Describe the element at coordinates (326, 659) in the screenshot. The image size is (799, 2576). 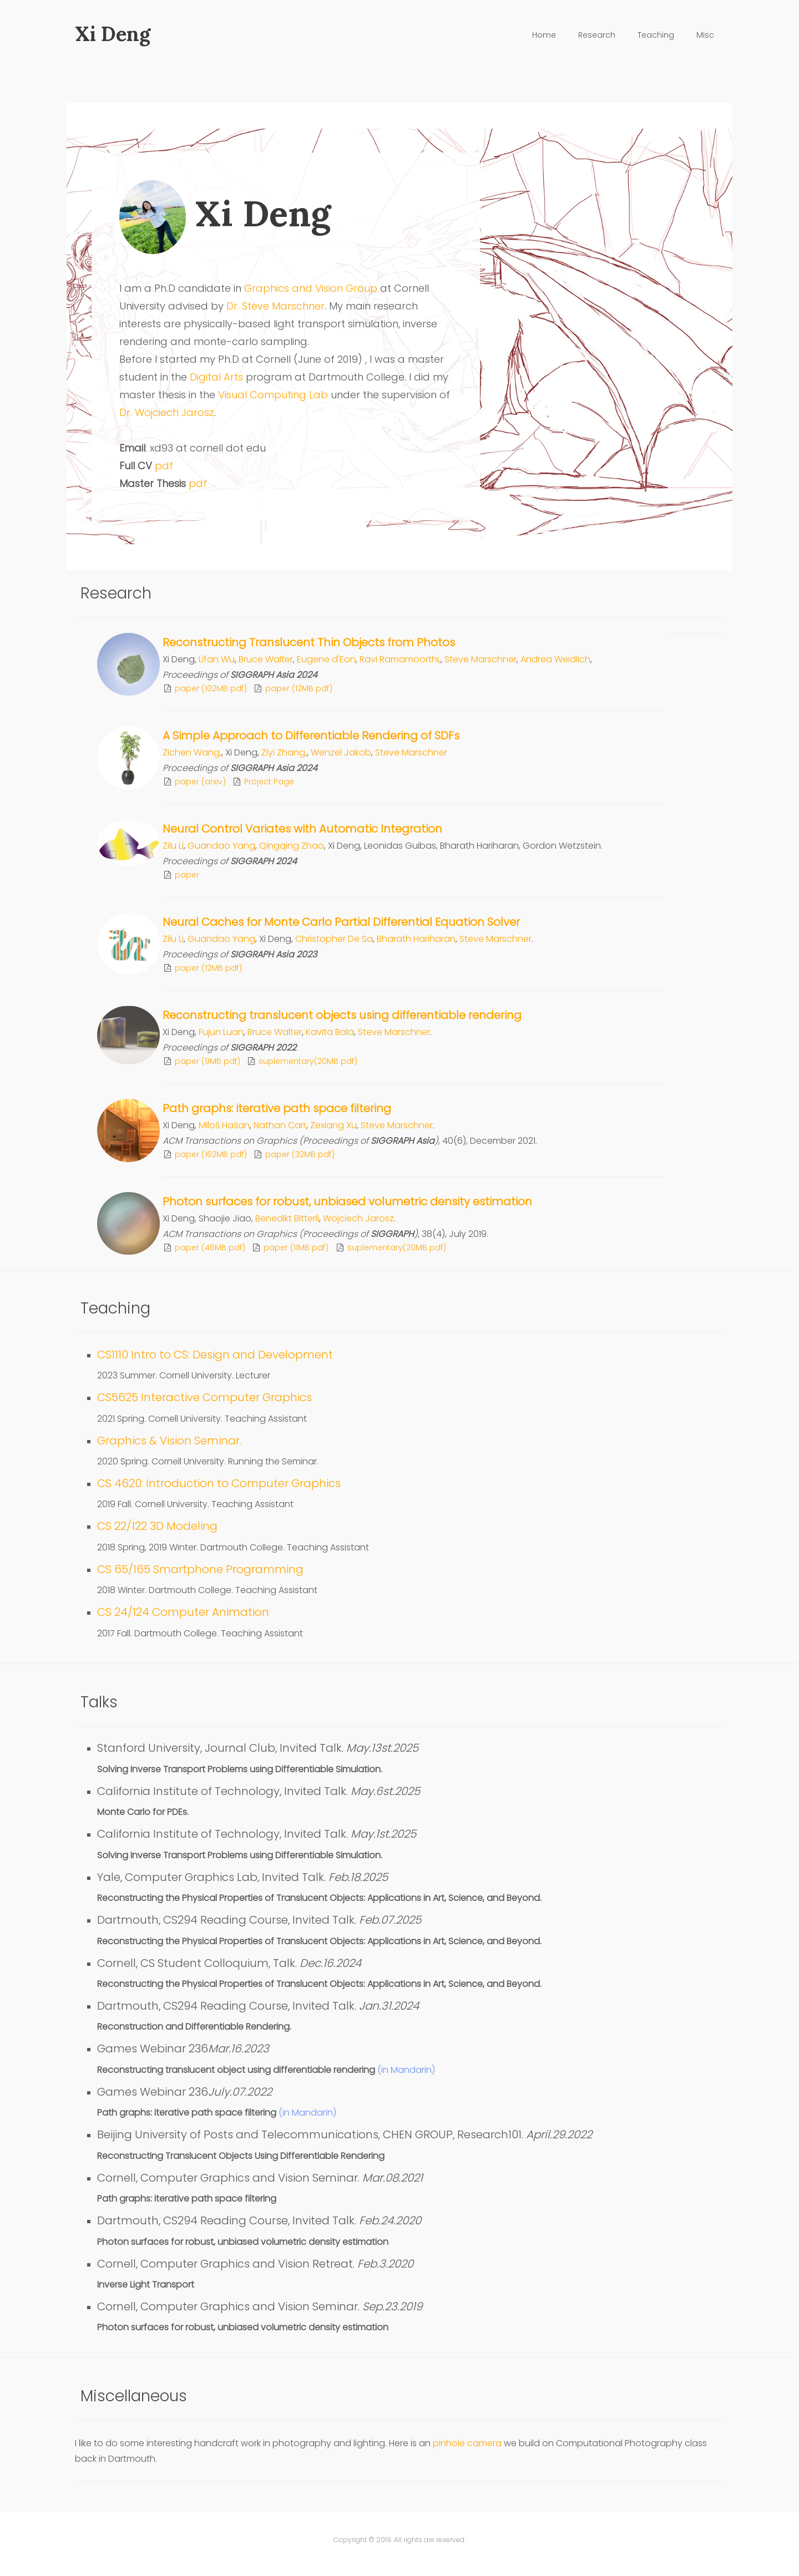
I see `Eugene d'Eon` at that location.